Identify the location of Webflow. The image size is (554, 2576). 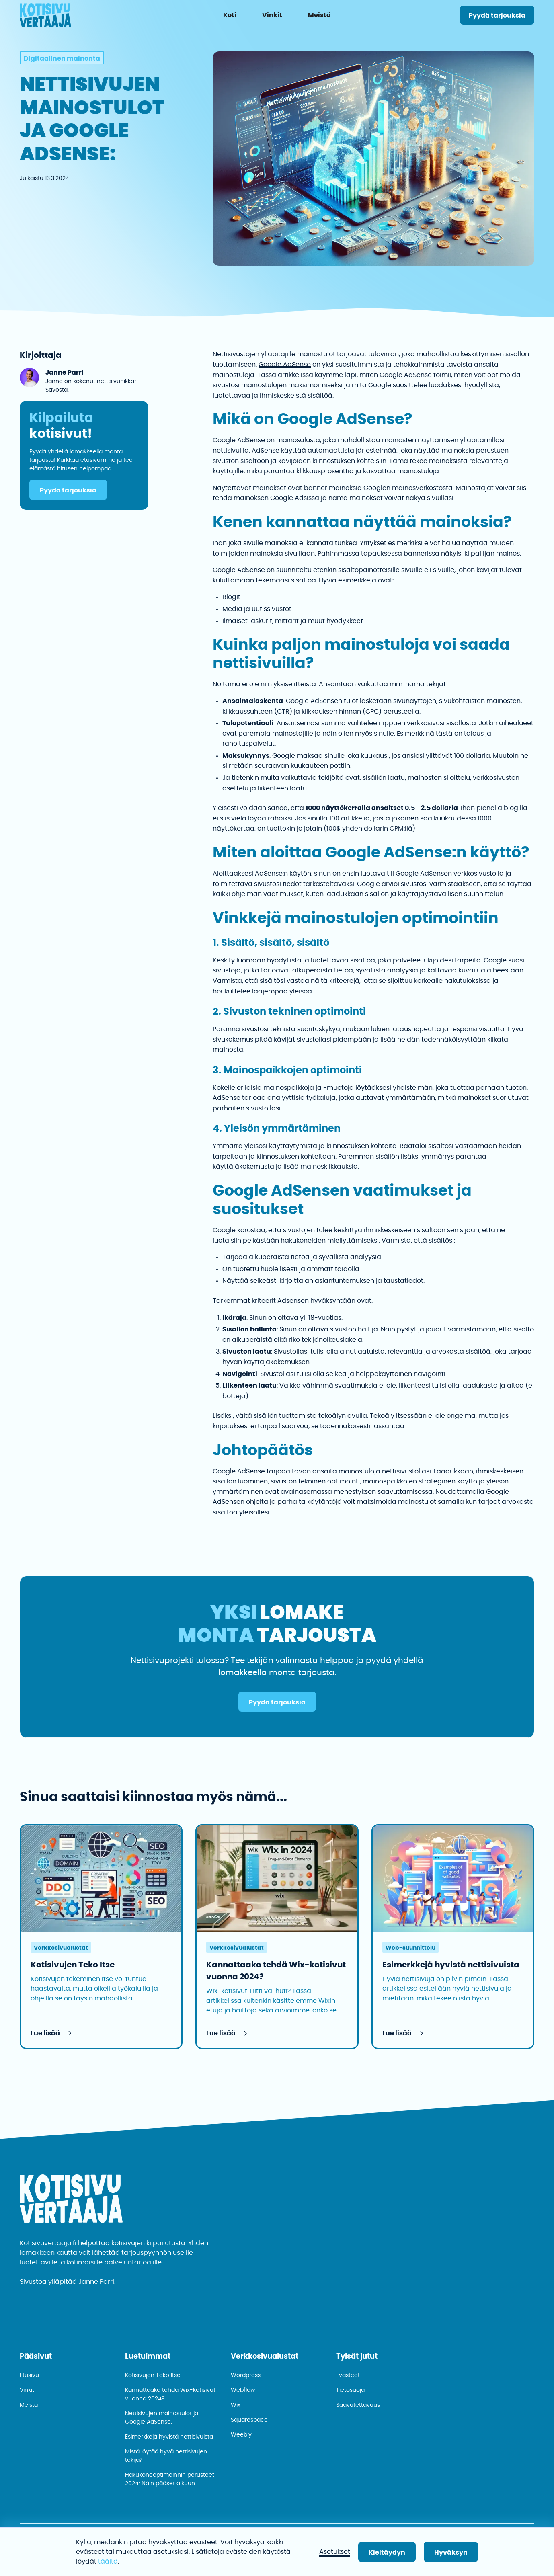
(243, 2390).